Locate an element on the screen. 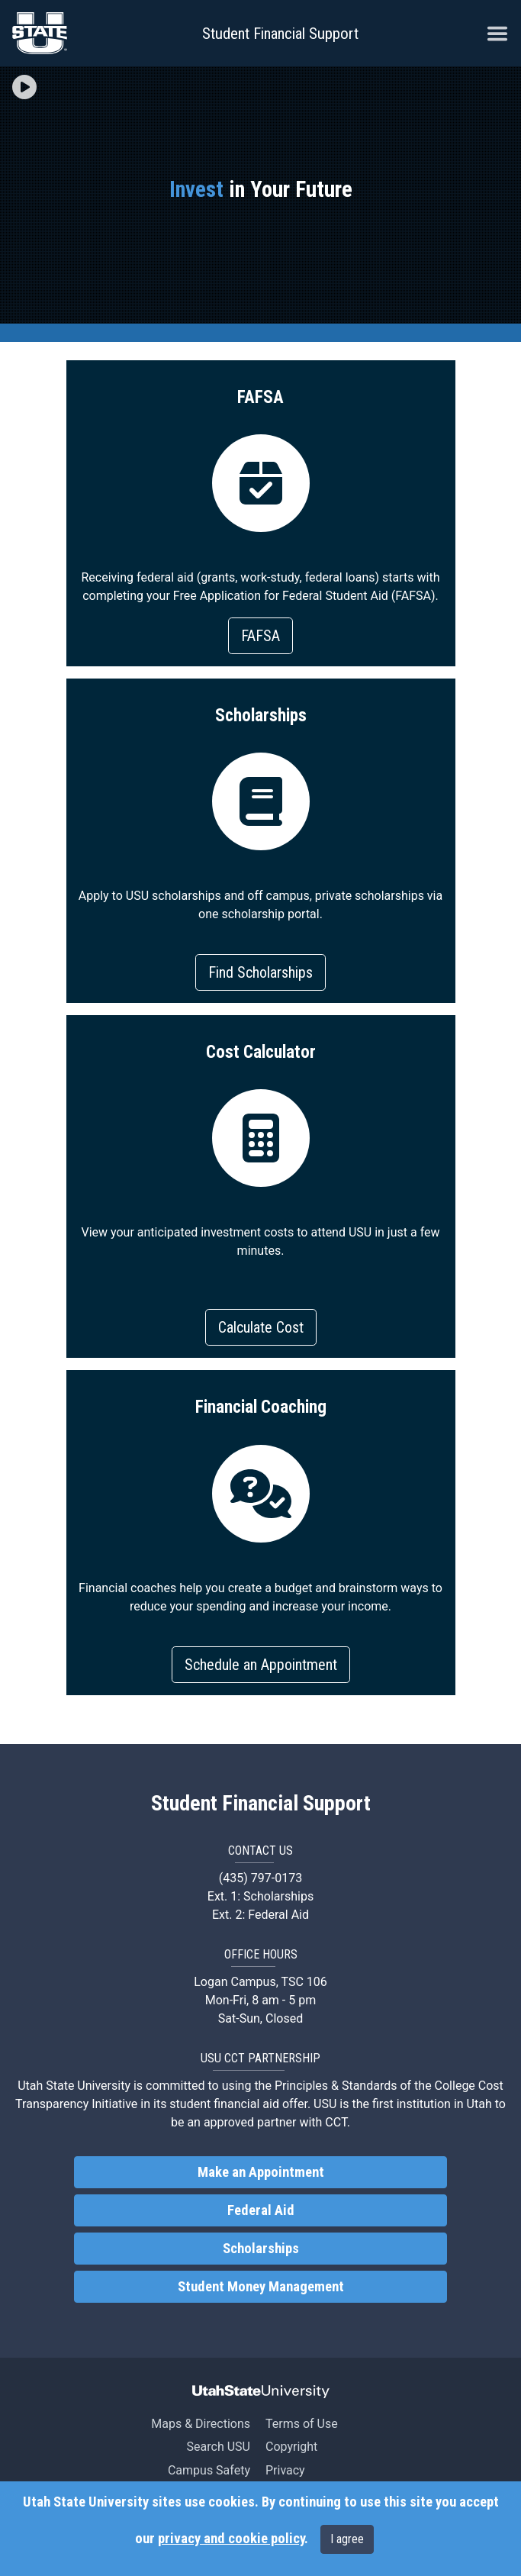 This screenshot has height=2576, width=521. Terms of Use is located at coordinates (301, 2423).